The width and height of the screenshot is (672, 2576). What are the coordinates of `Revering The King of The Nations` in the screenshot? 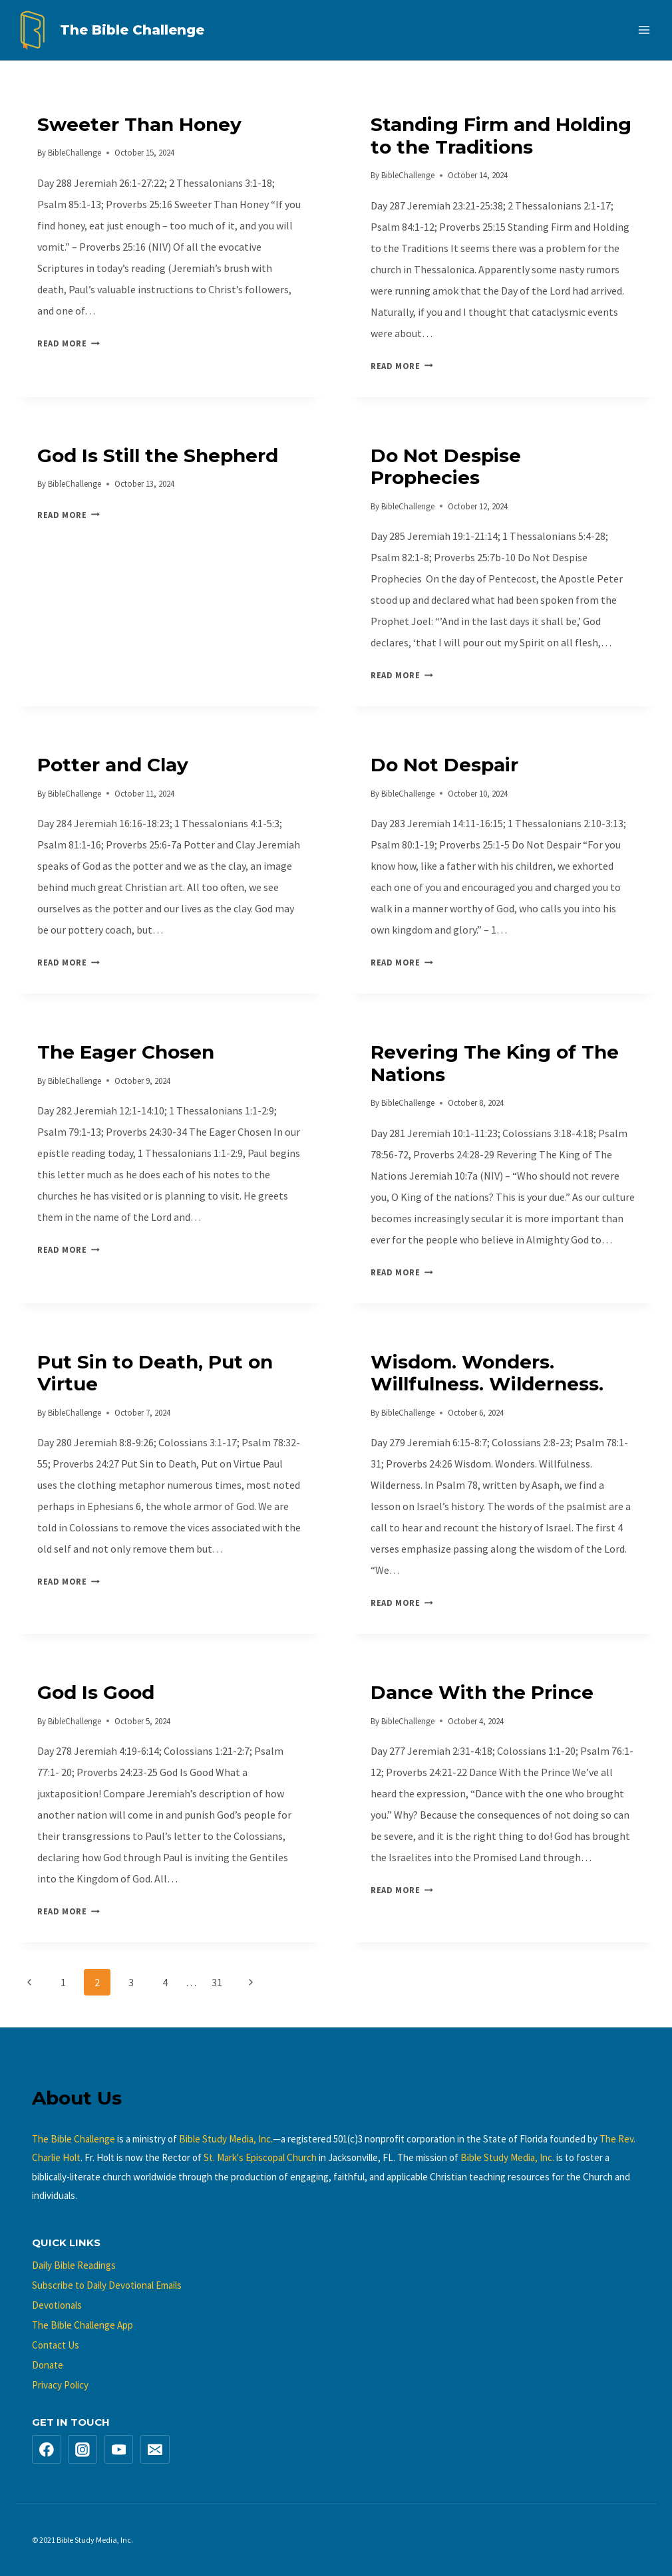 It's located at (495, 1063).